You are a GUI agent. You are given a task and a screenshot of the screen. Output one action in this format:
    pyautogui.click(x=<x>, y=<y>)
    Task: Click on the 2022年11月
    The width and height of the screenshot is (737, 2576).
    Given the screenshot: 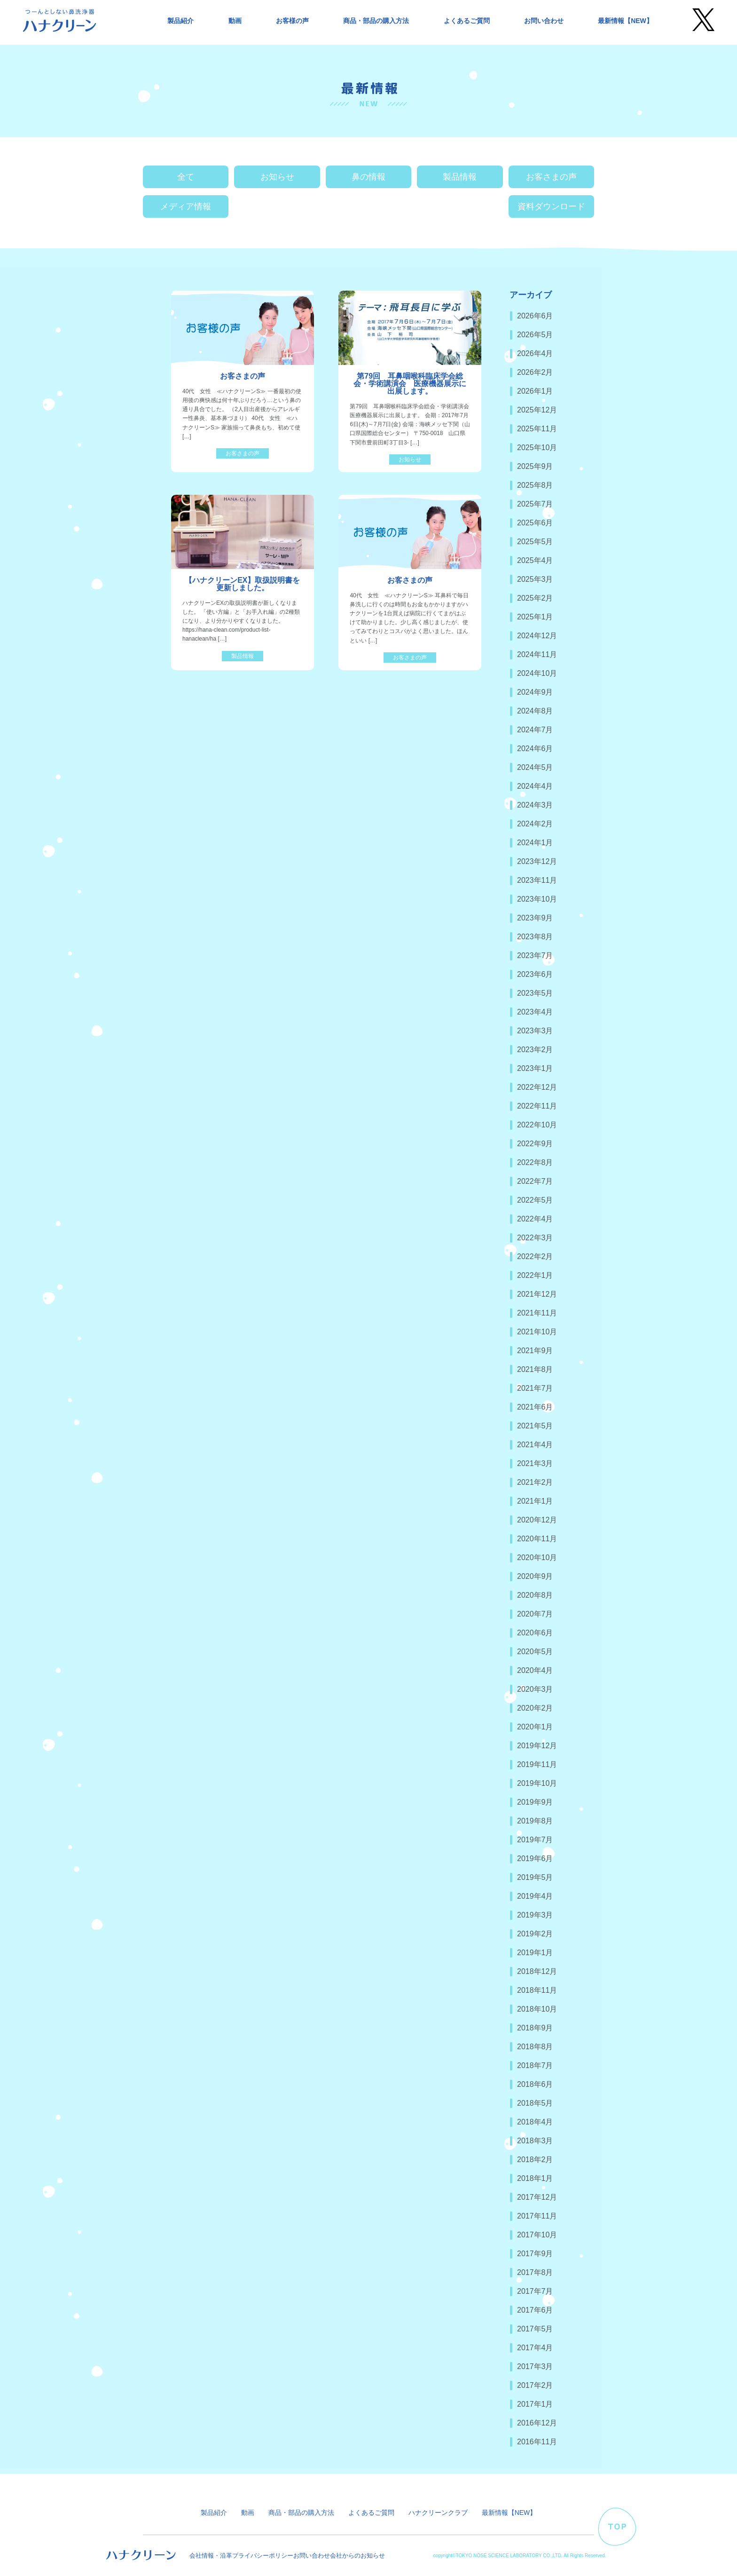 What is the action you would take?
    pyautogui.click(x=537, y=1106)
    